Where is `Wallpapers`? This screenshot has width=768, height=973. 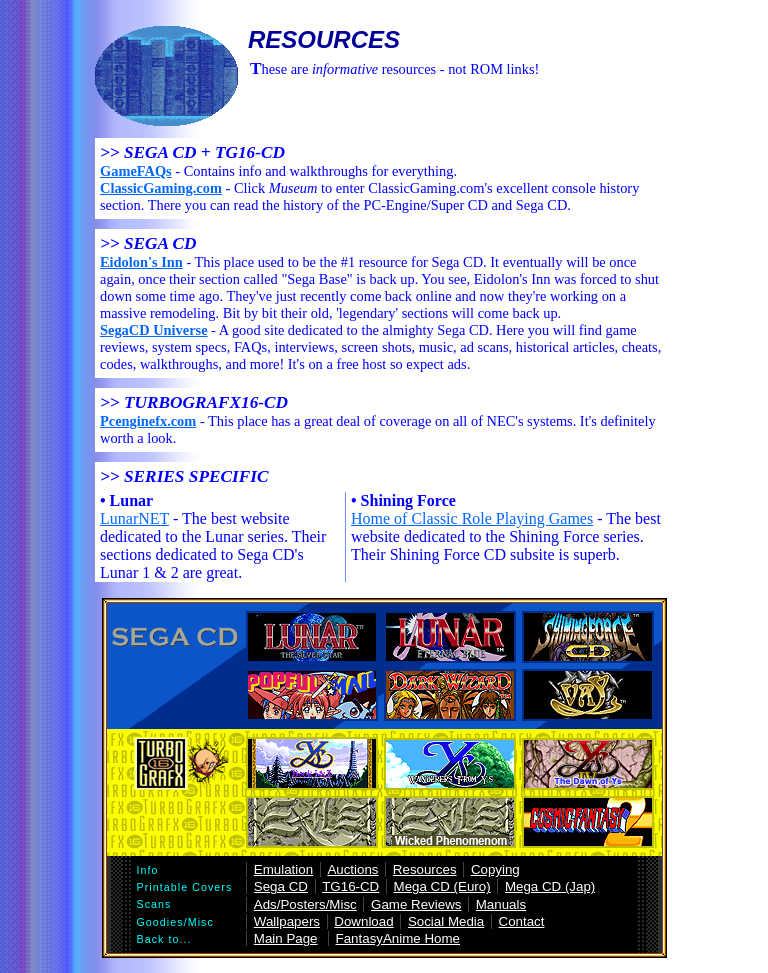
Wallpapers is located at coordinates (287, 921).